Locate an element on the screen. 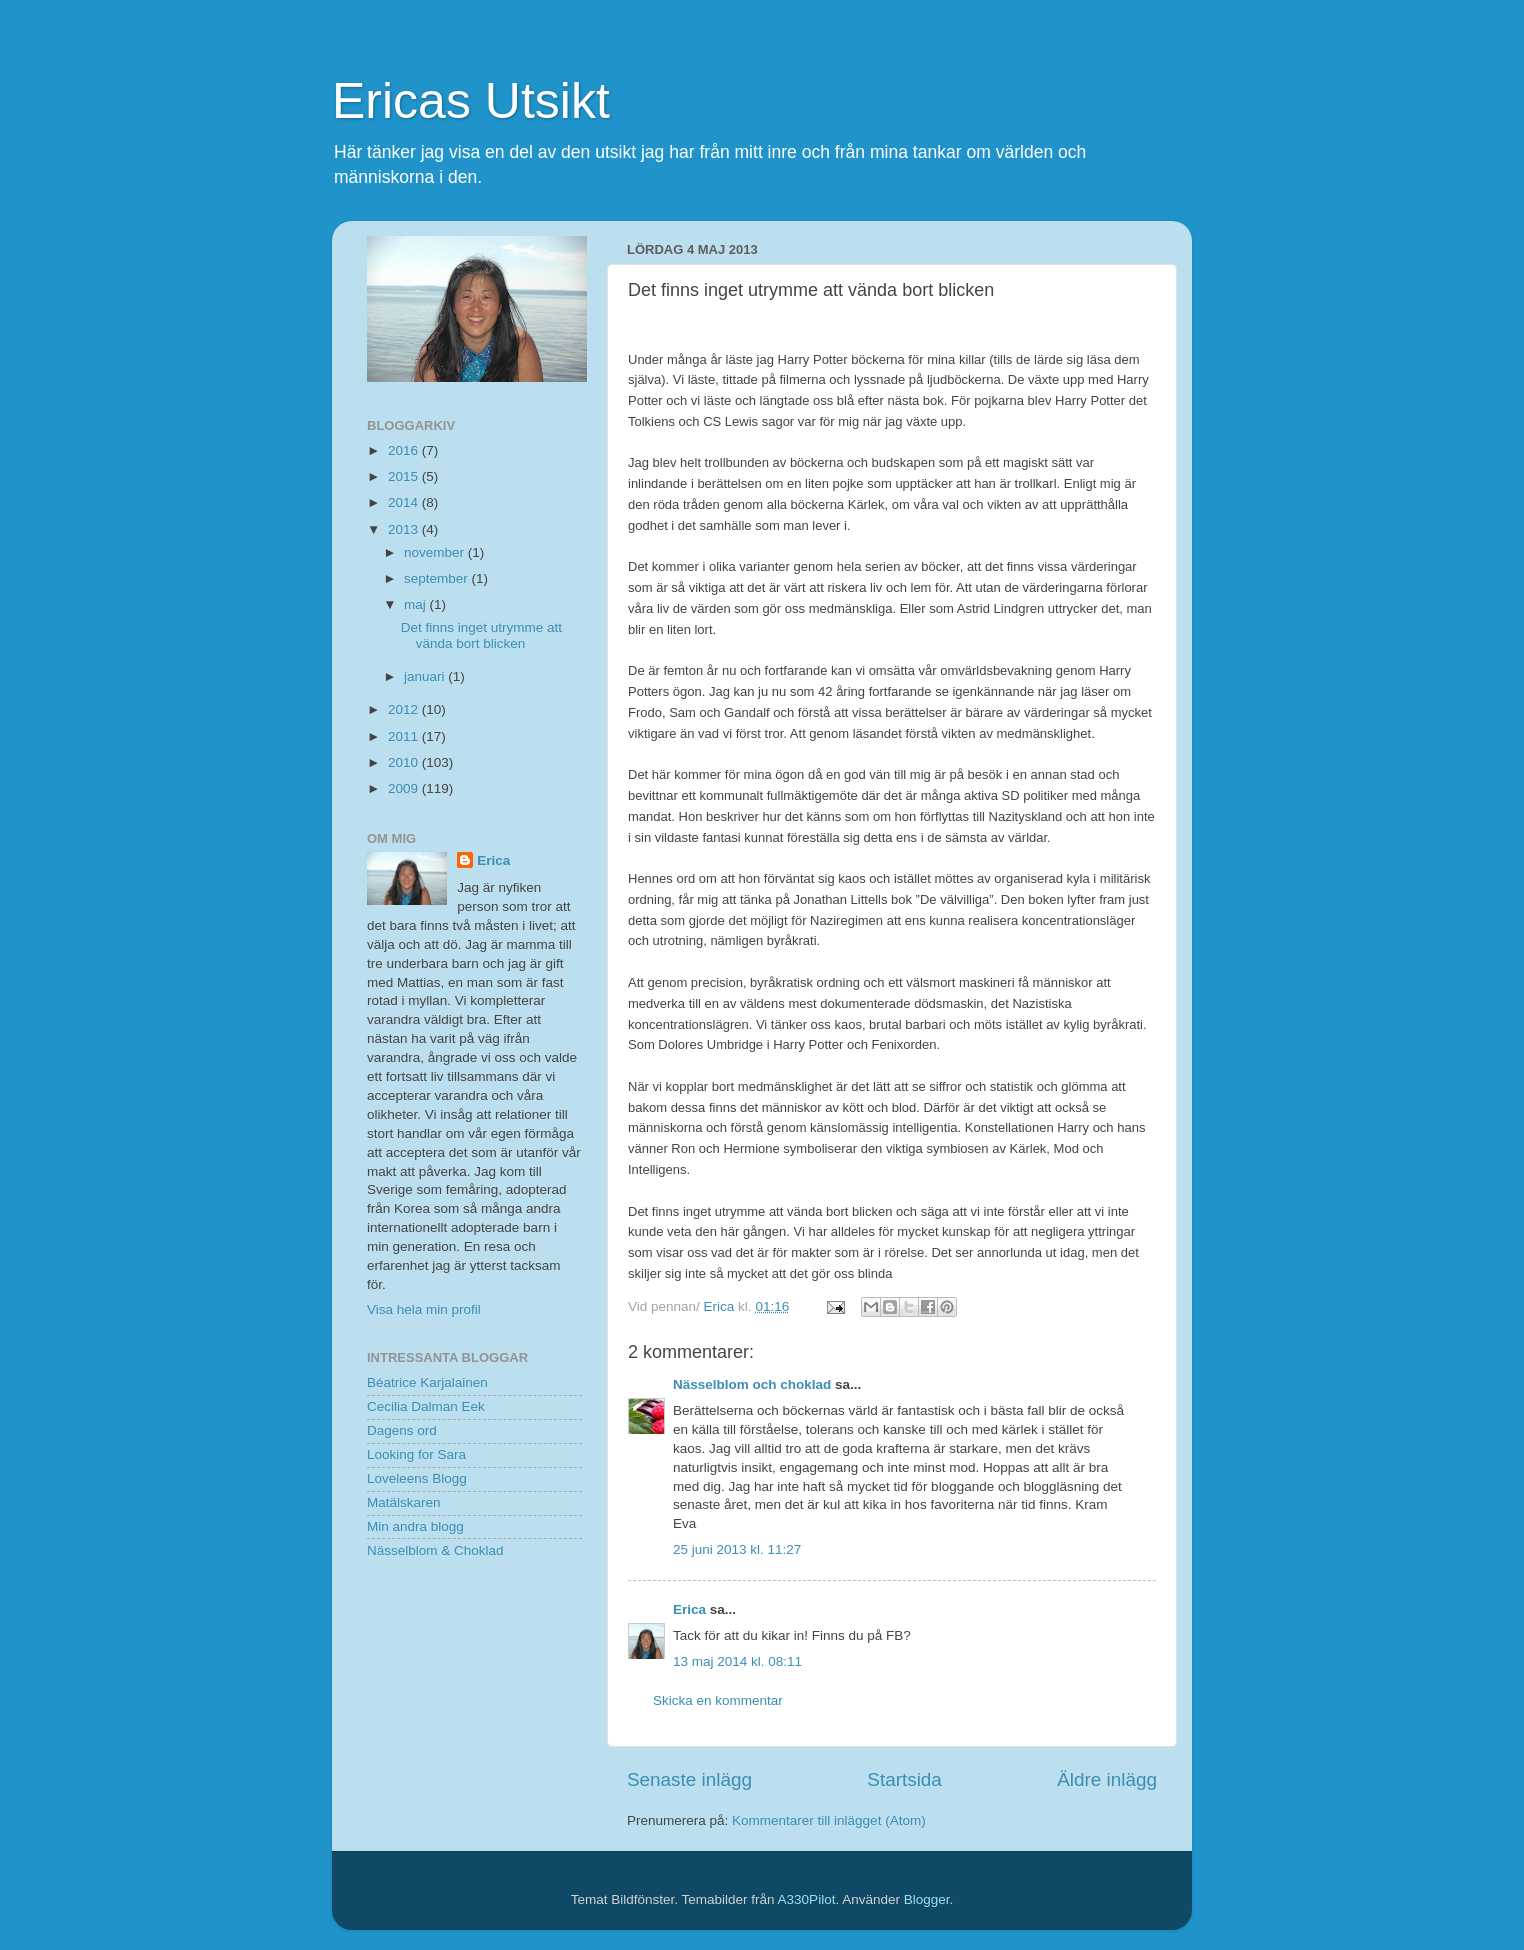  2010 is located at coordinates (405, 762).